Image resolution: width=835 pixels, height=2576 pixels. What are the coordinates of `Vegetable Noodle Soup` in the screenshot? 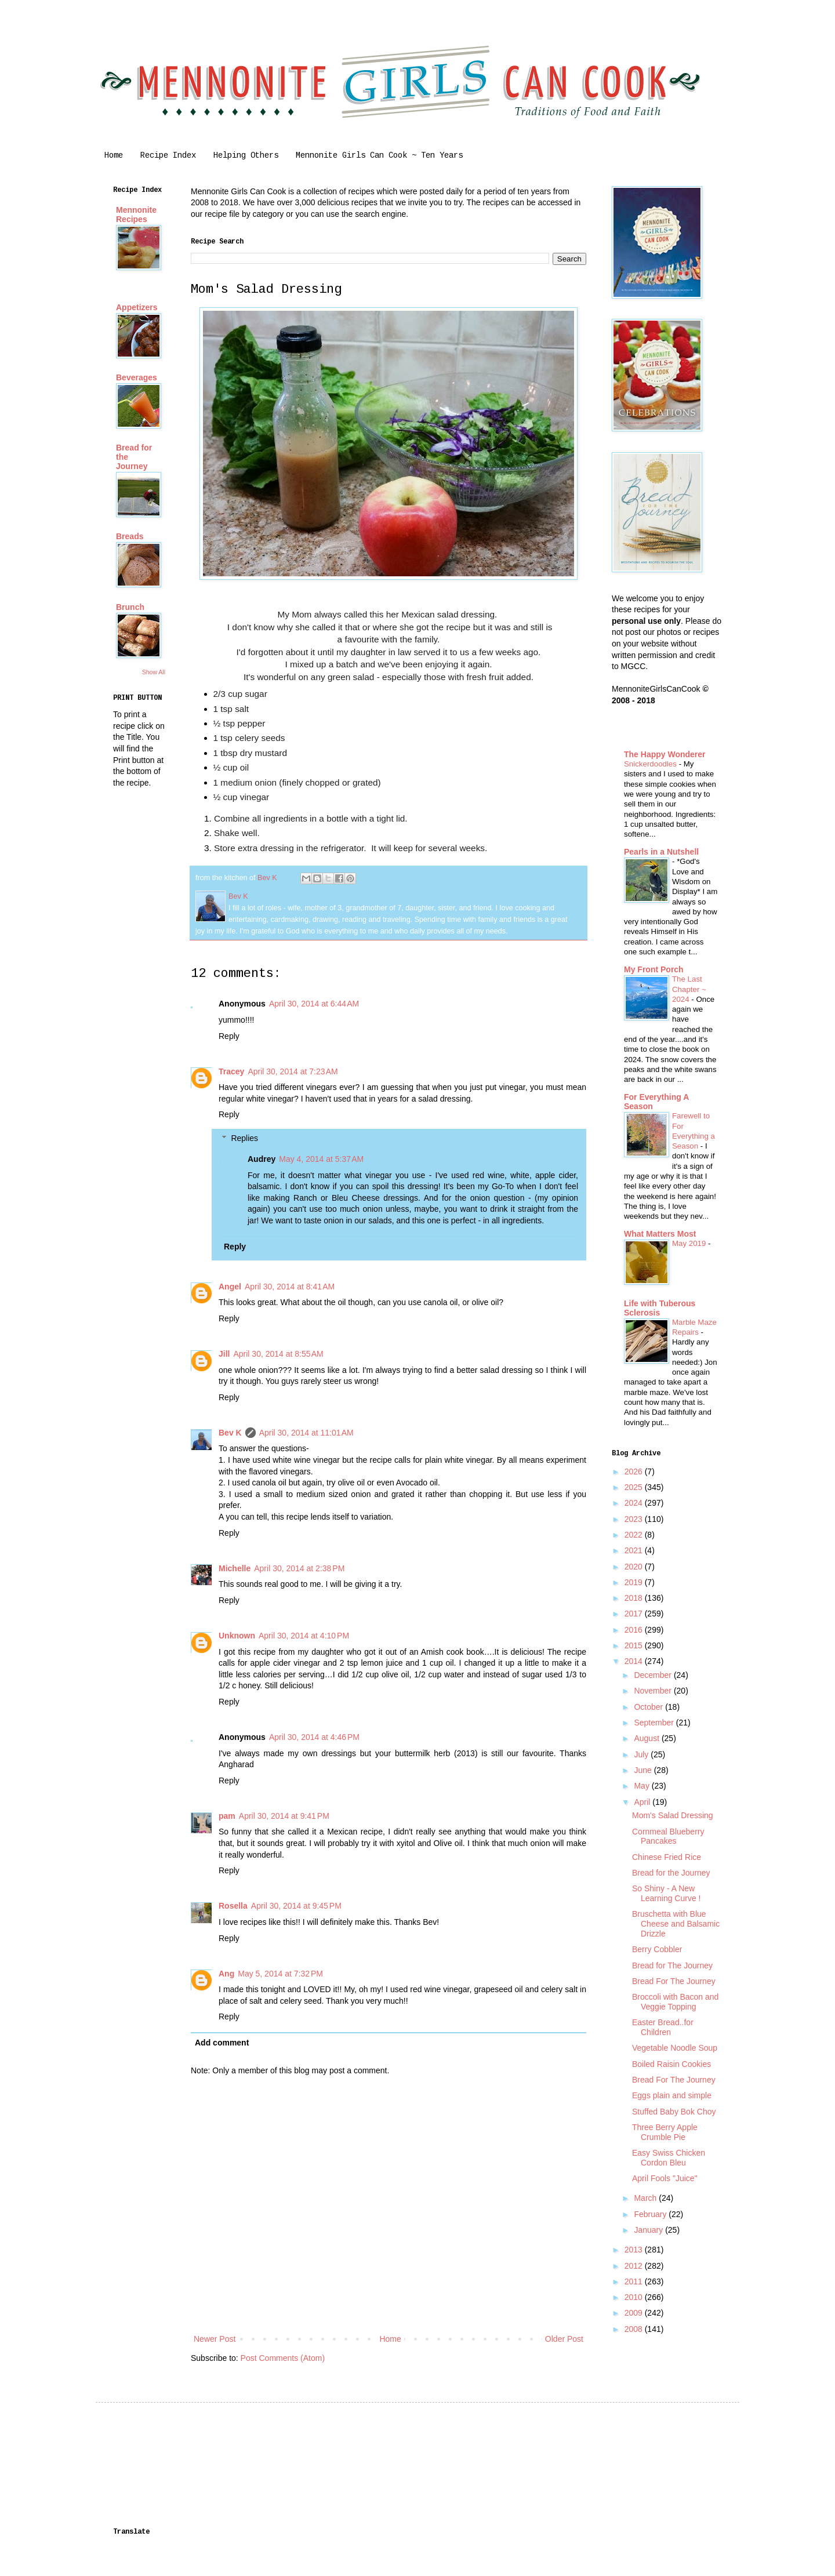 It's located at (674, 2047).